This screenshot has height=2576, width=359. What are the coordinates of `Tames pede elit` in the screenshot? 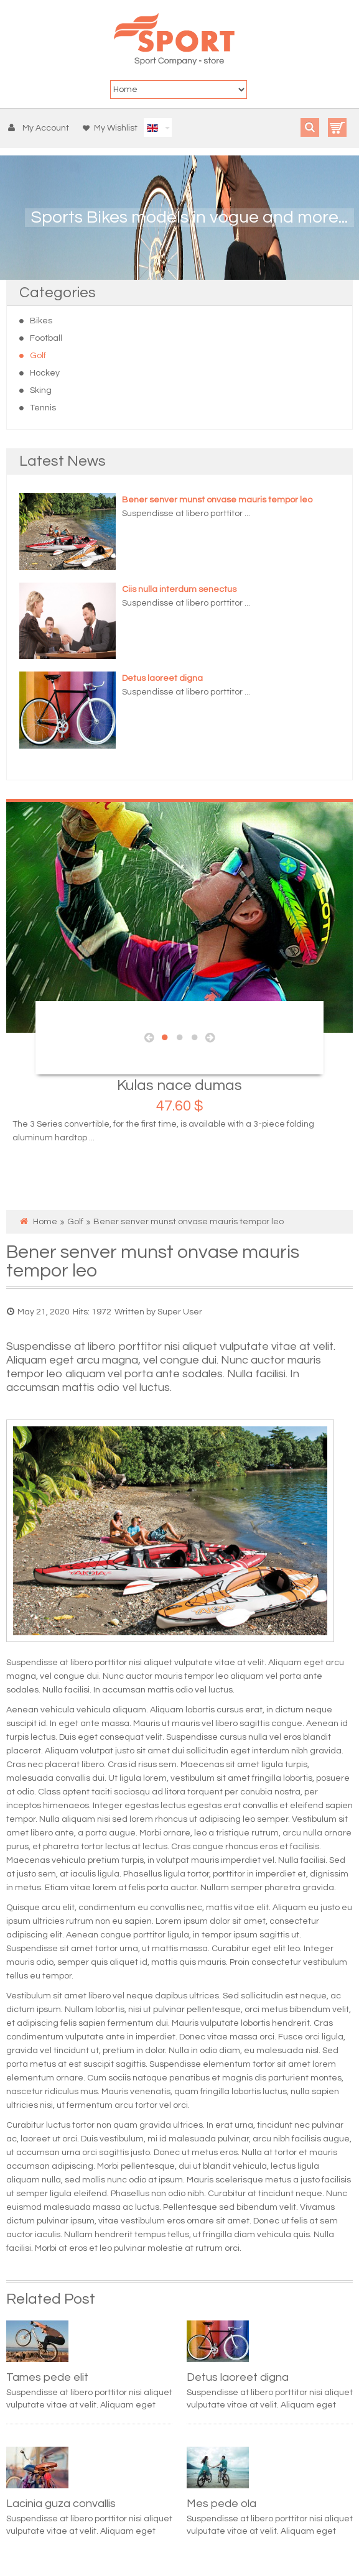 It's located at (47, 2377).